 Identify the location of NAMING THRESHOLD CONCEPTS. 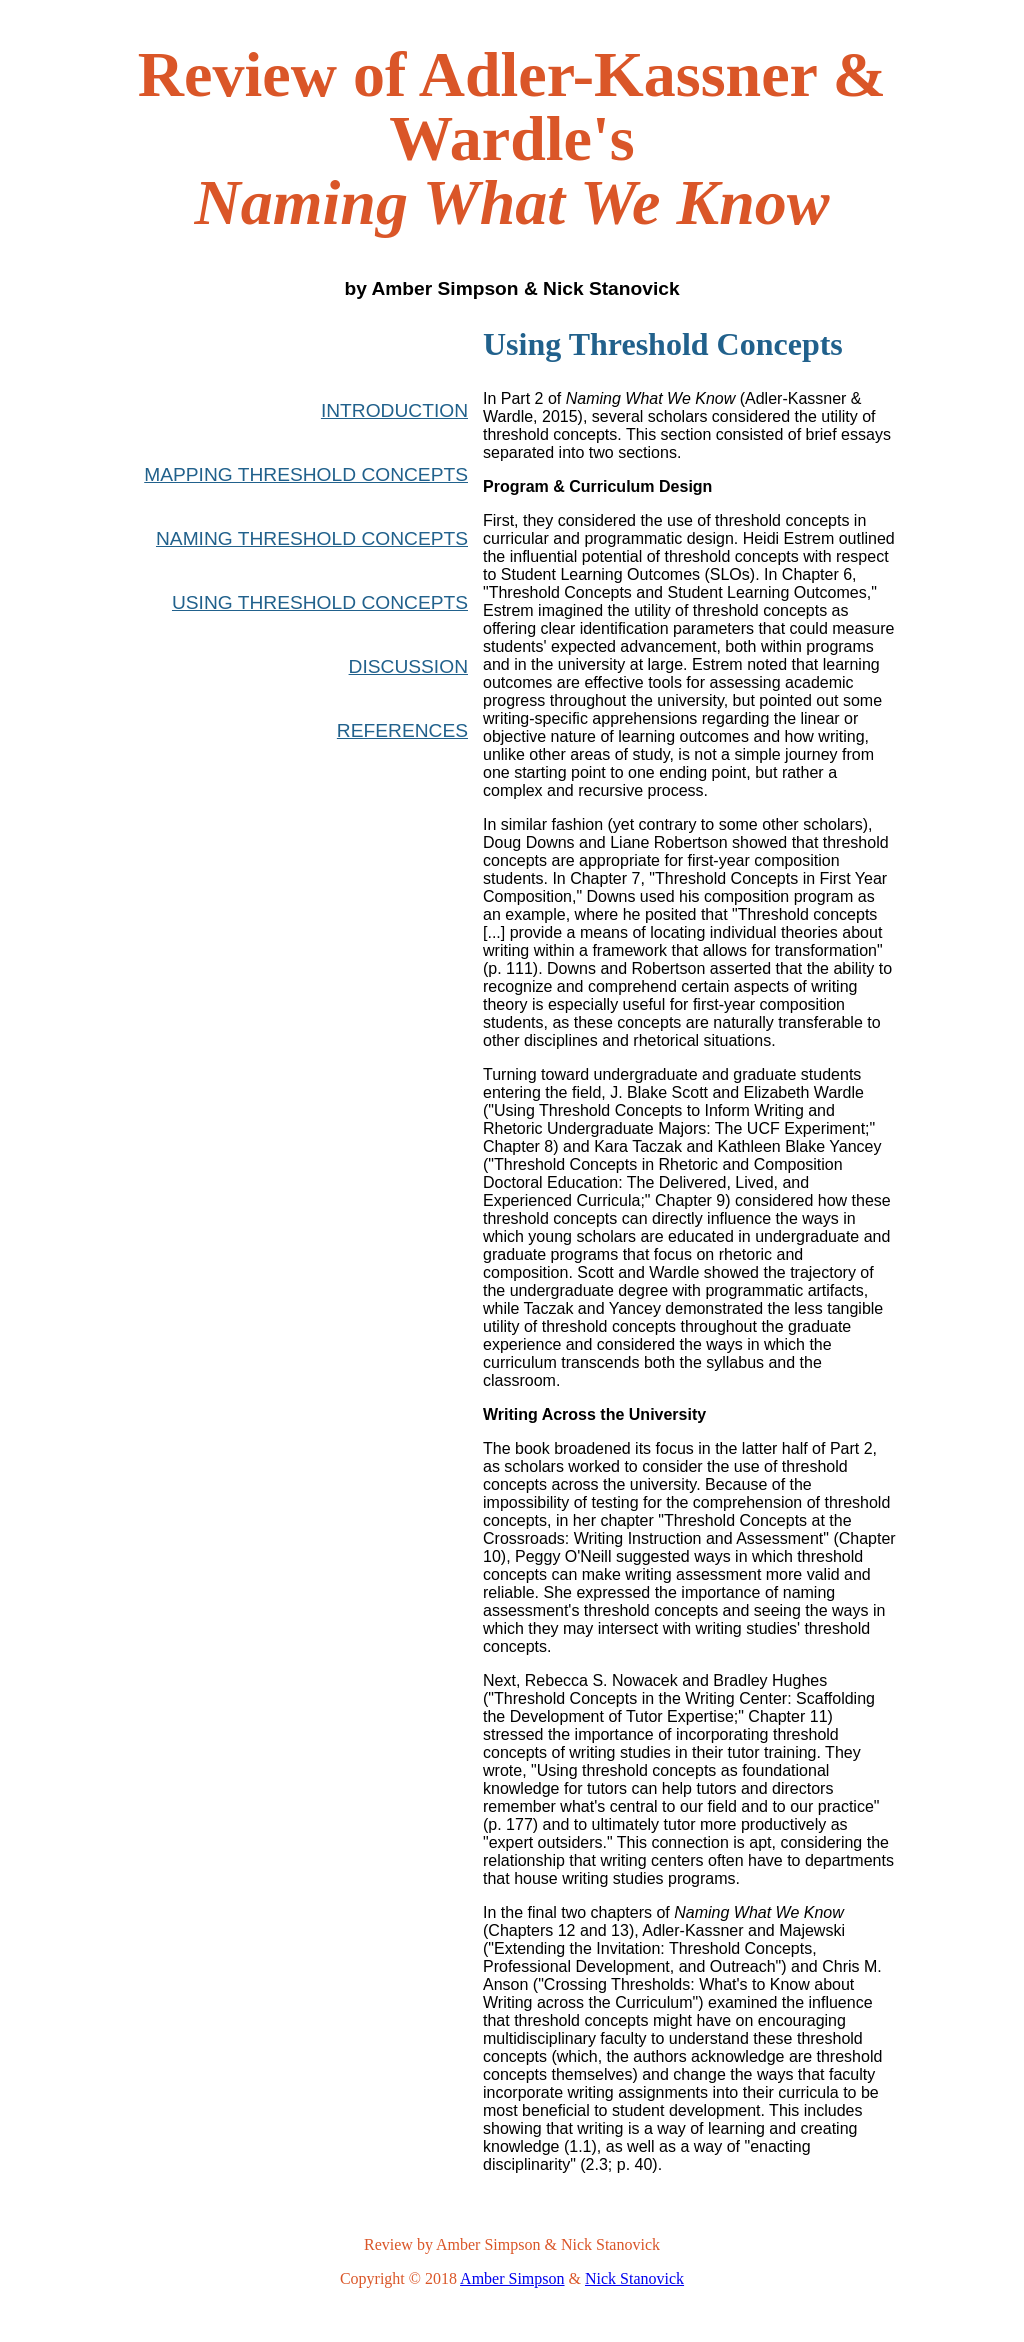
(312, 538).